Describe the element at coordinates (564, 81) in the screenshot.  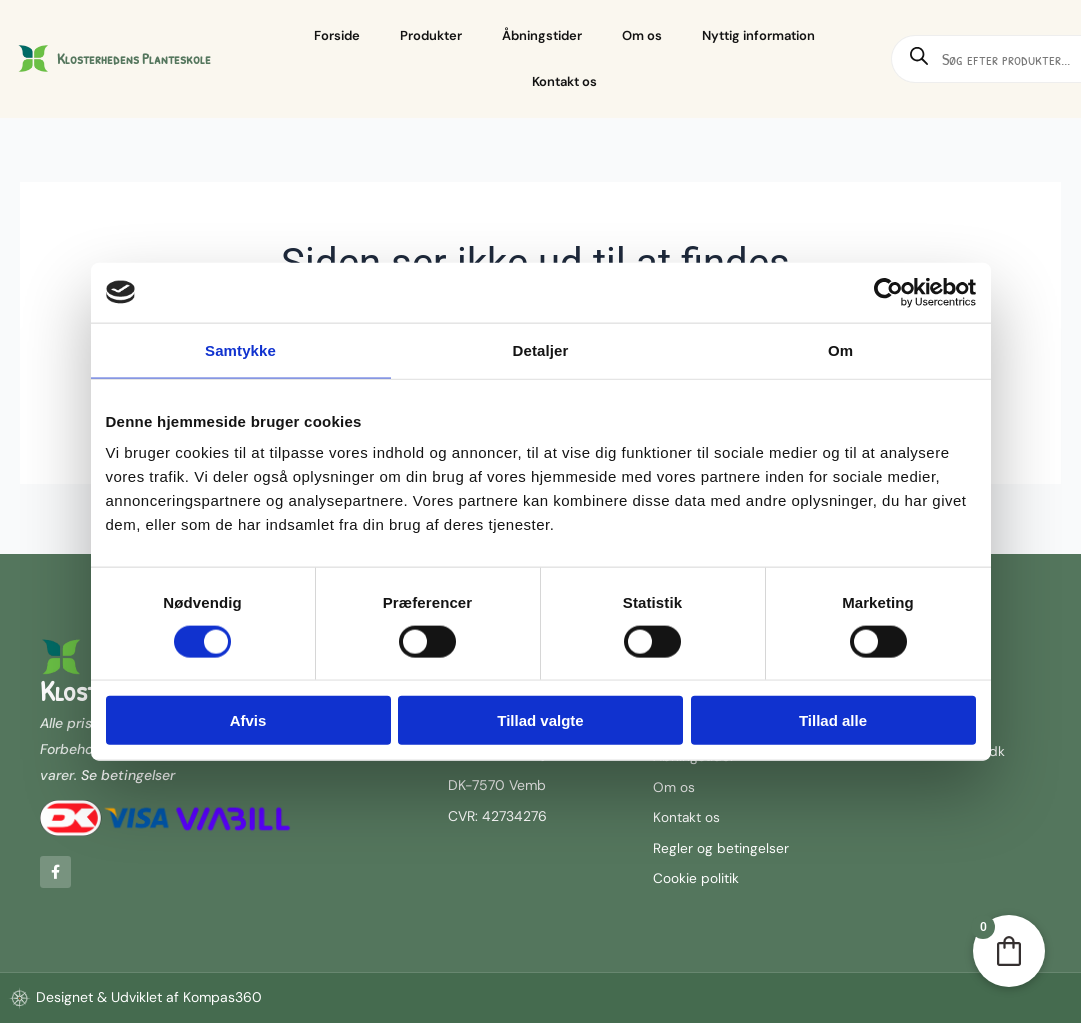
I see `Kontakt os` at that location.